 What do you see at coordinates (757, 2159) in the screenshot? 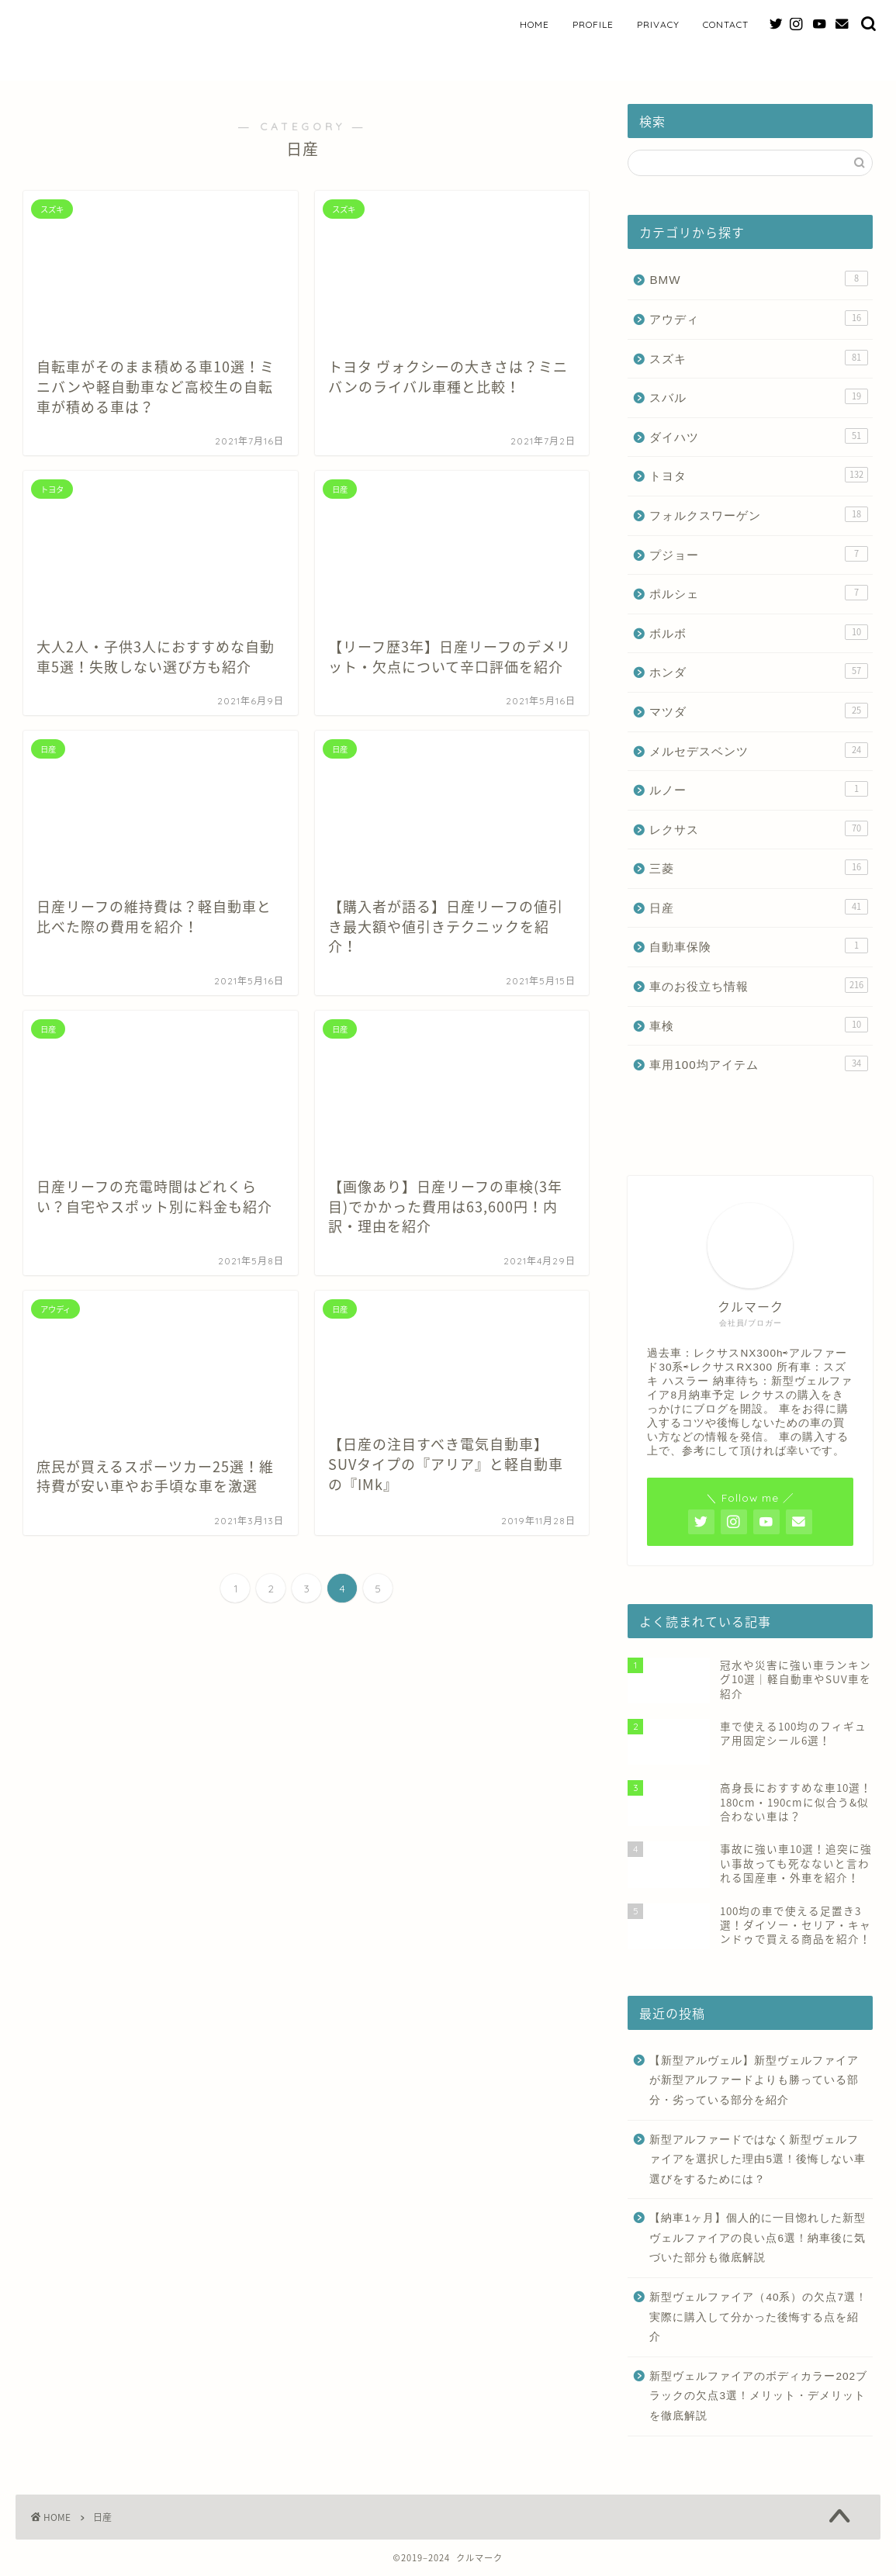
I see `新型アルファードではなく新型ヴェルファイアを選択した理由5選！後悔しない車選びをするためには？` at bounding box center [757, 2159].